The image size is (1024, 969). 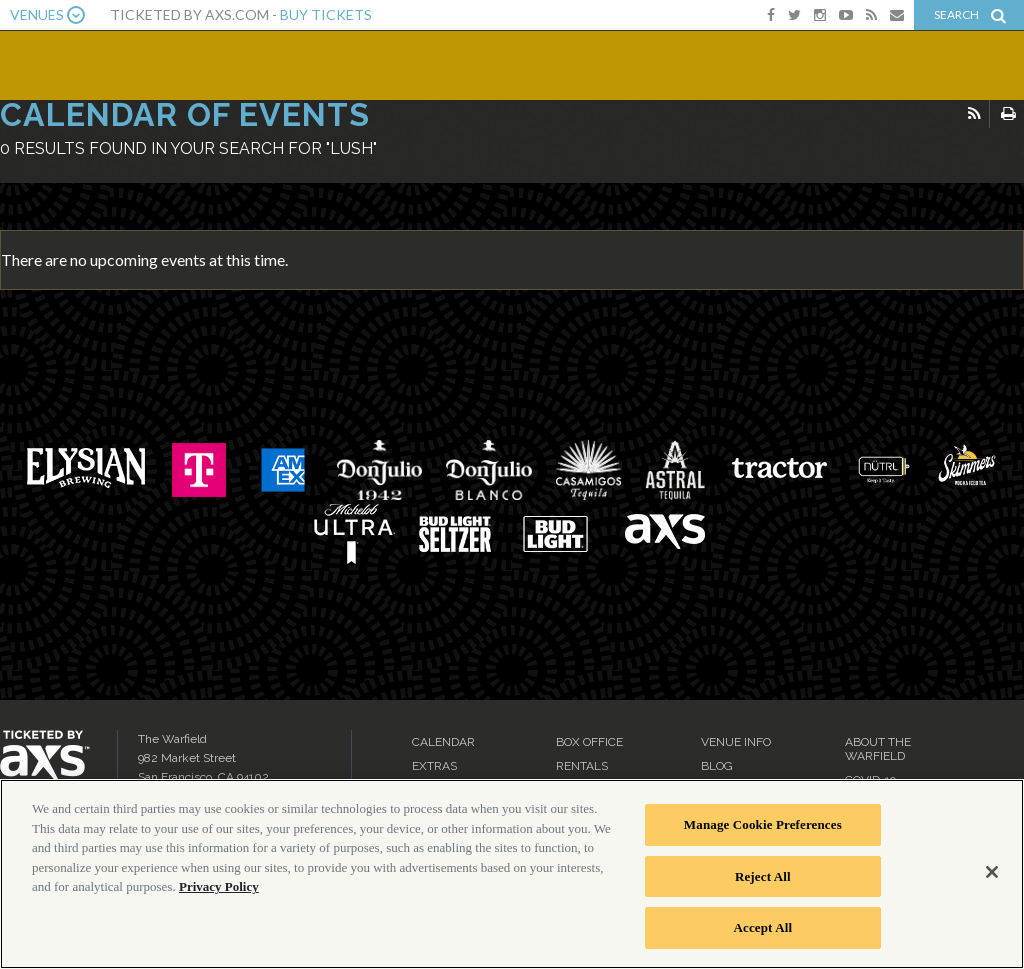 I want to click on Ticketed by AXS.com, so click(x=515, y=146).